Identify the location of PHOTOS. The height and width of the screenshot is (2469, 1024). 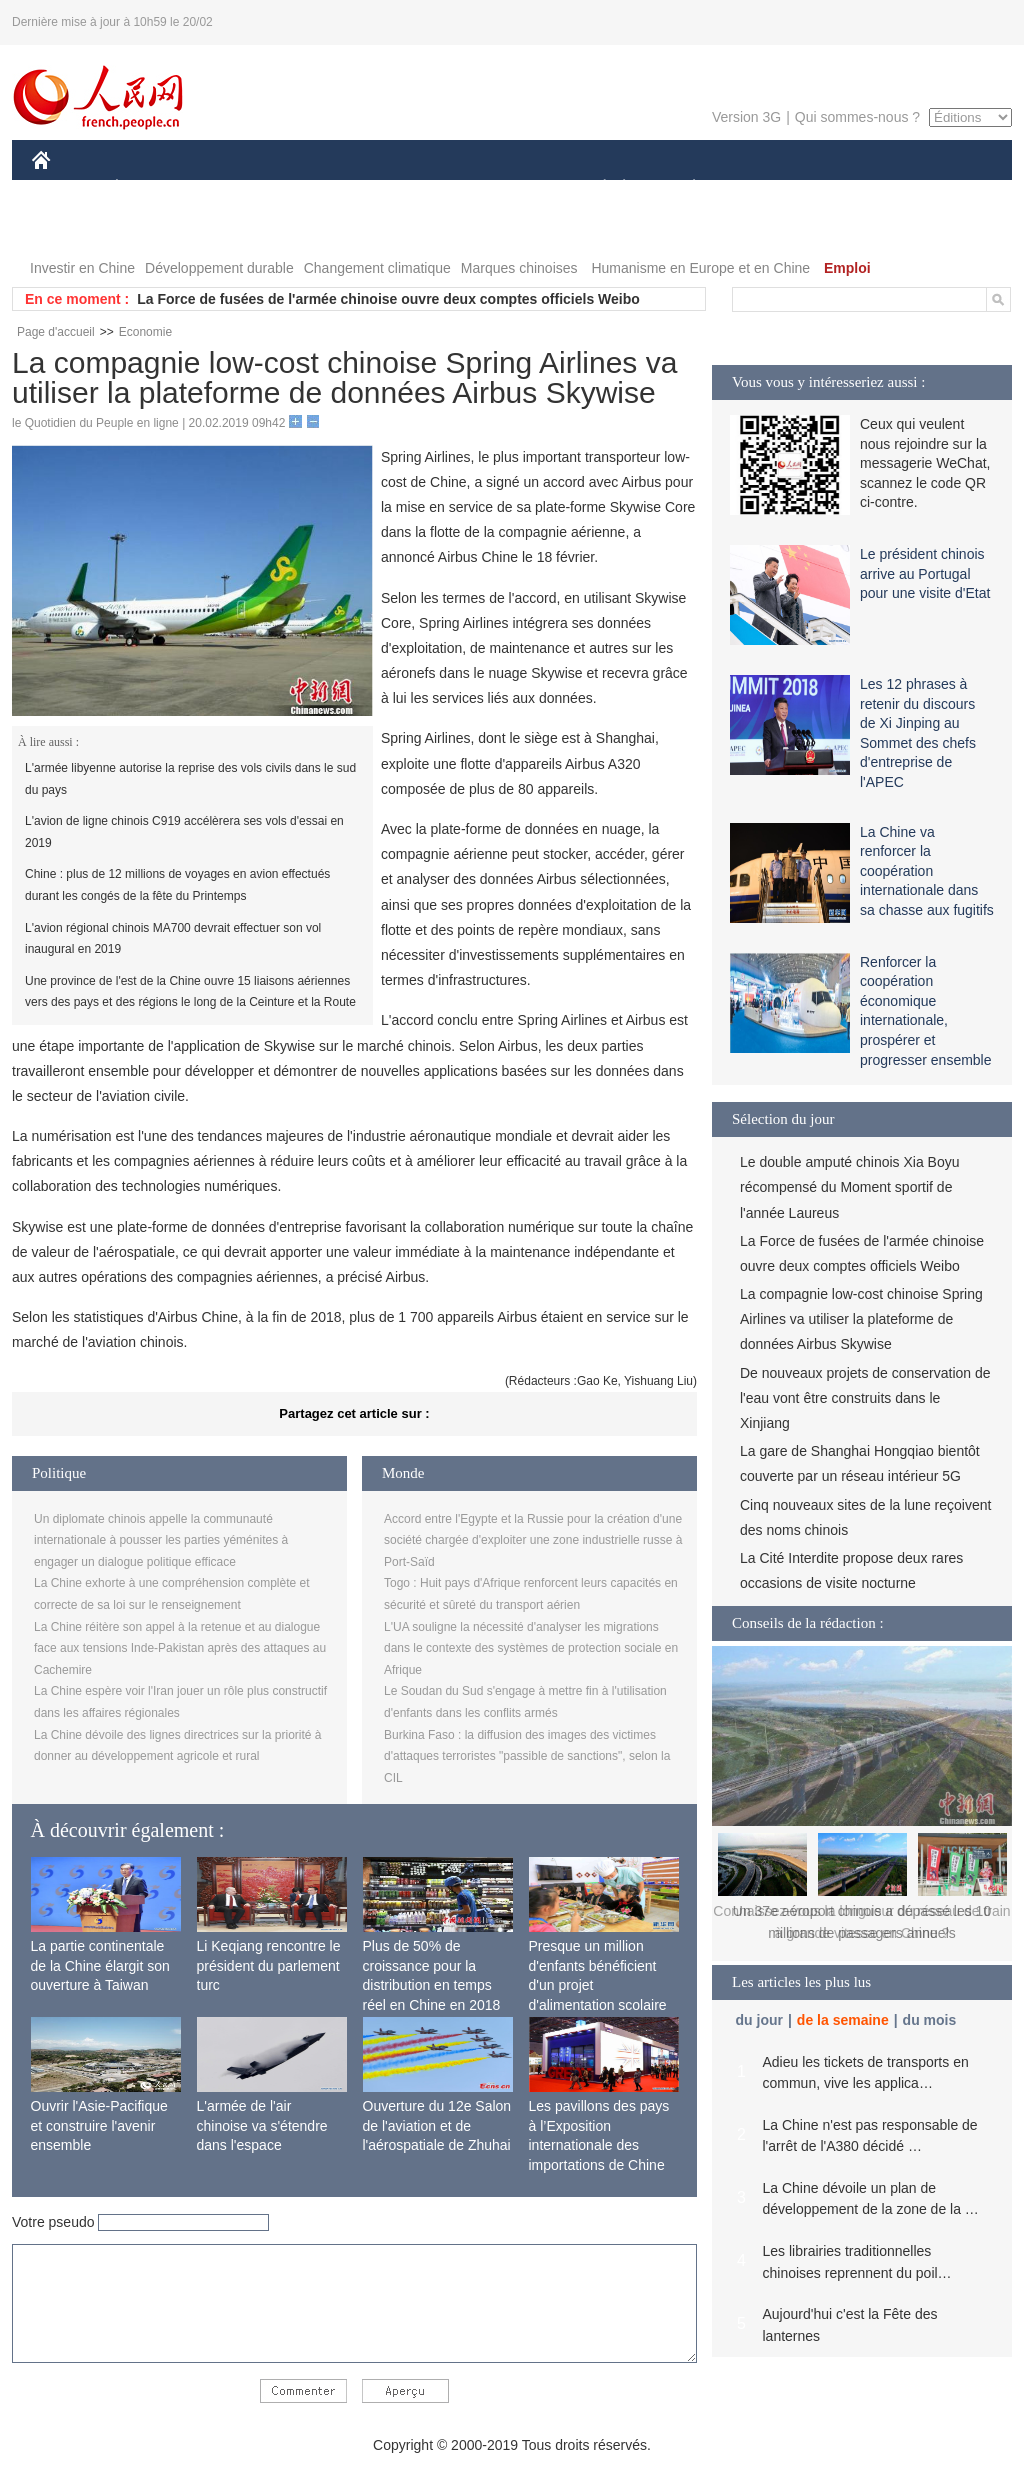
(941, 188).